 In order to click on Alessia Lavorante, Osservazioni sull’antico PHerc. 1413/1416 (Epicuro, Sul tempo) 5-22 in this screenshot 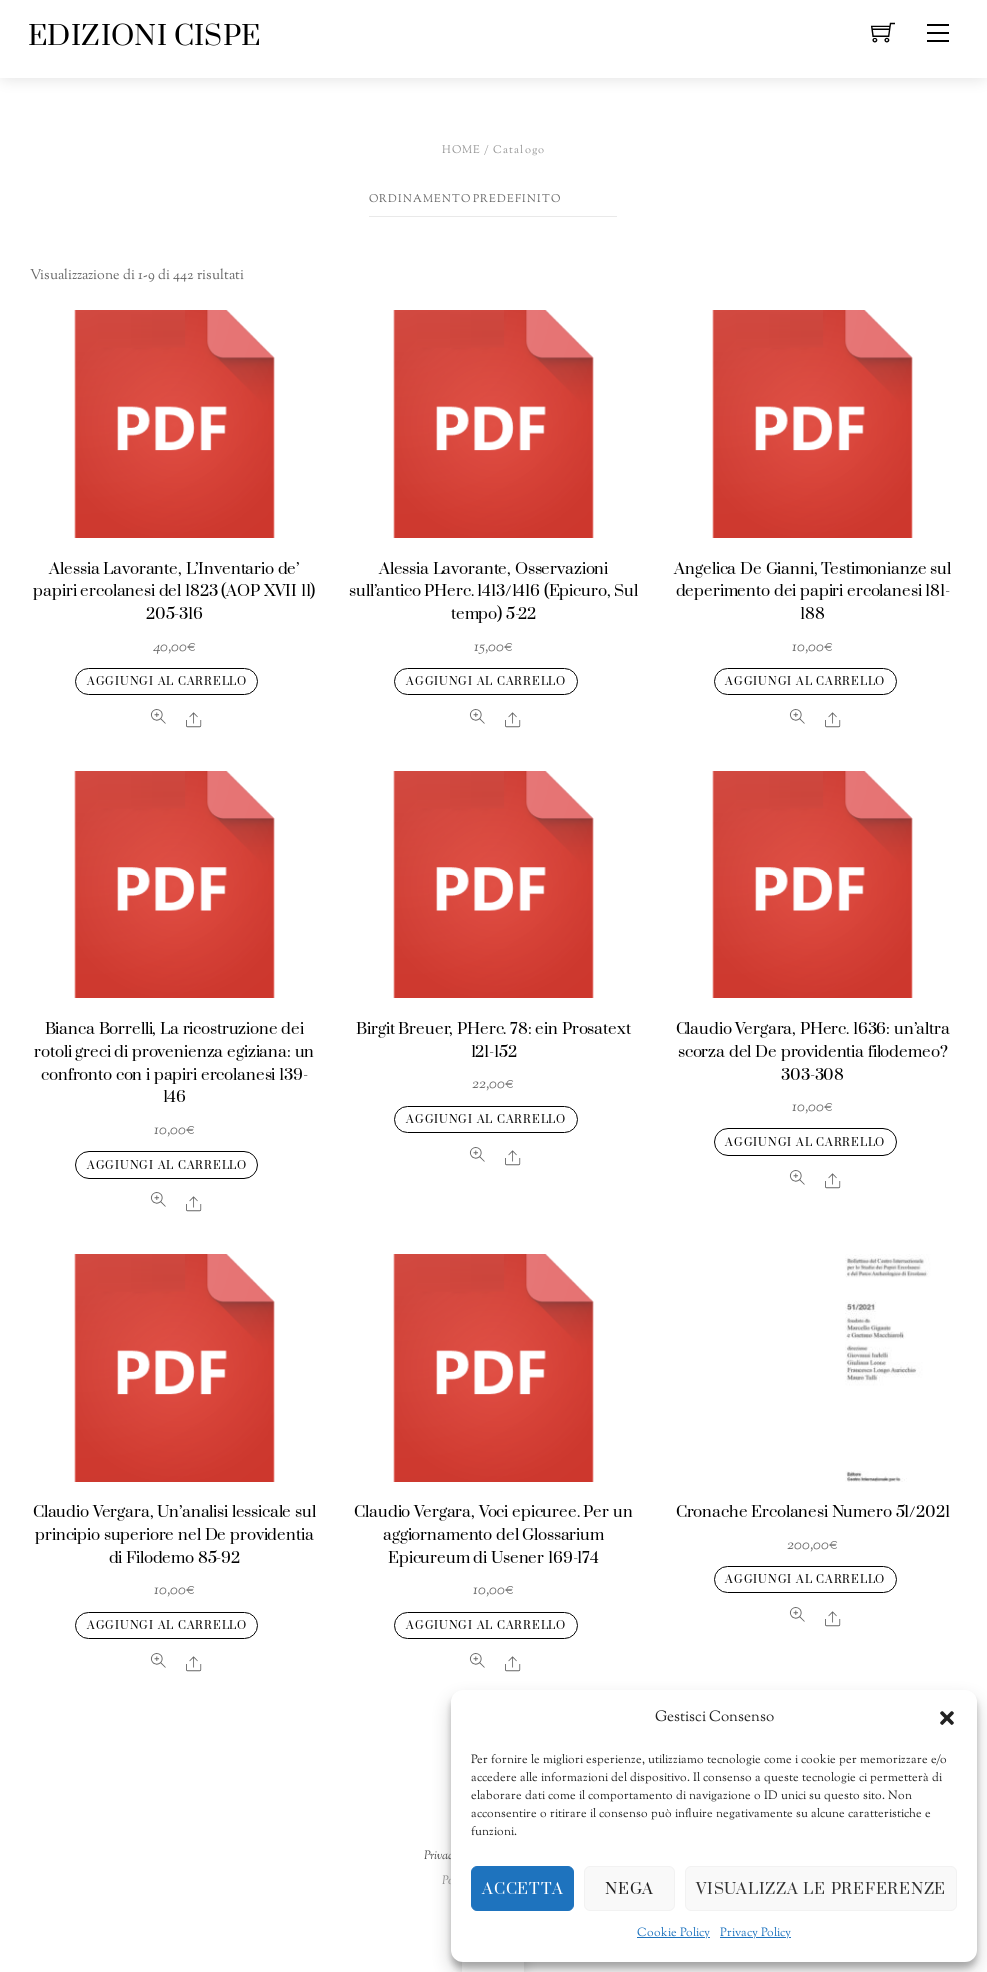, I will do `click(493, 592)`.